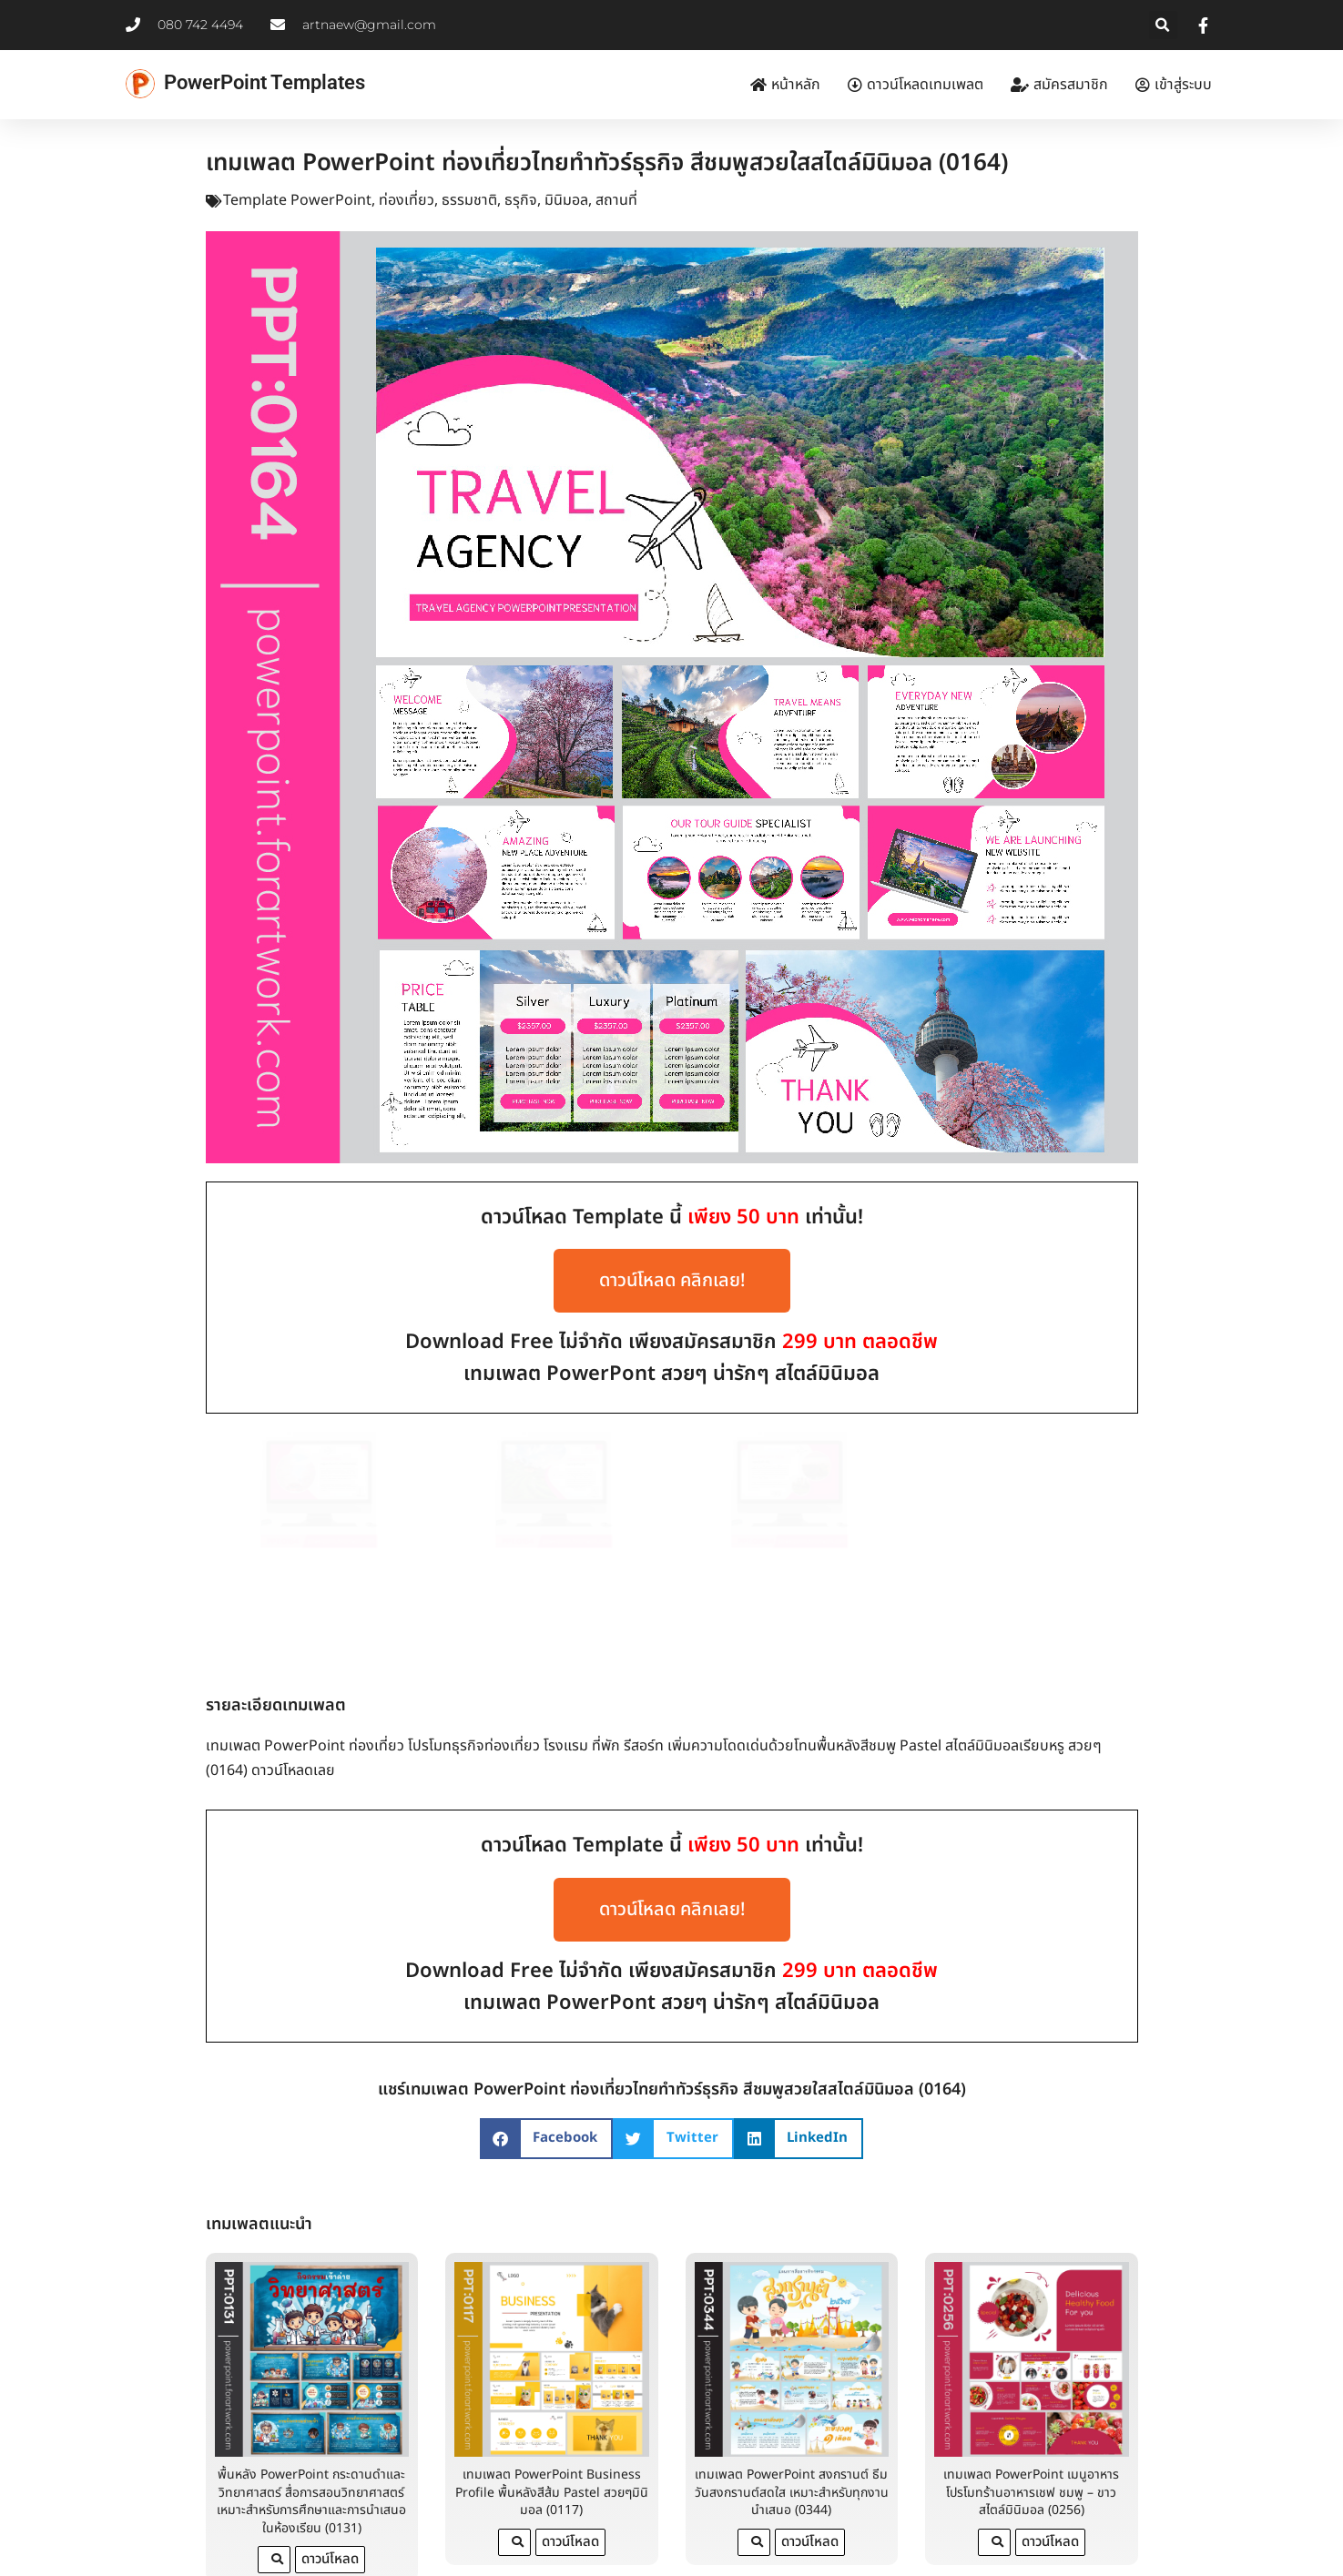  What do you see at coordinates (551, 2429) in the screenshot?
I see `เทมเพลต PowerPoint Business Profile พื้นหลังสีส้ม Pastel สวยๆมินิมอล (0117)` at bounding box center [551, 2429].